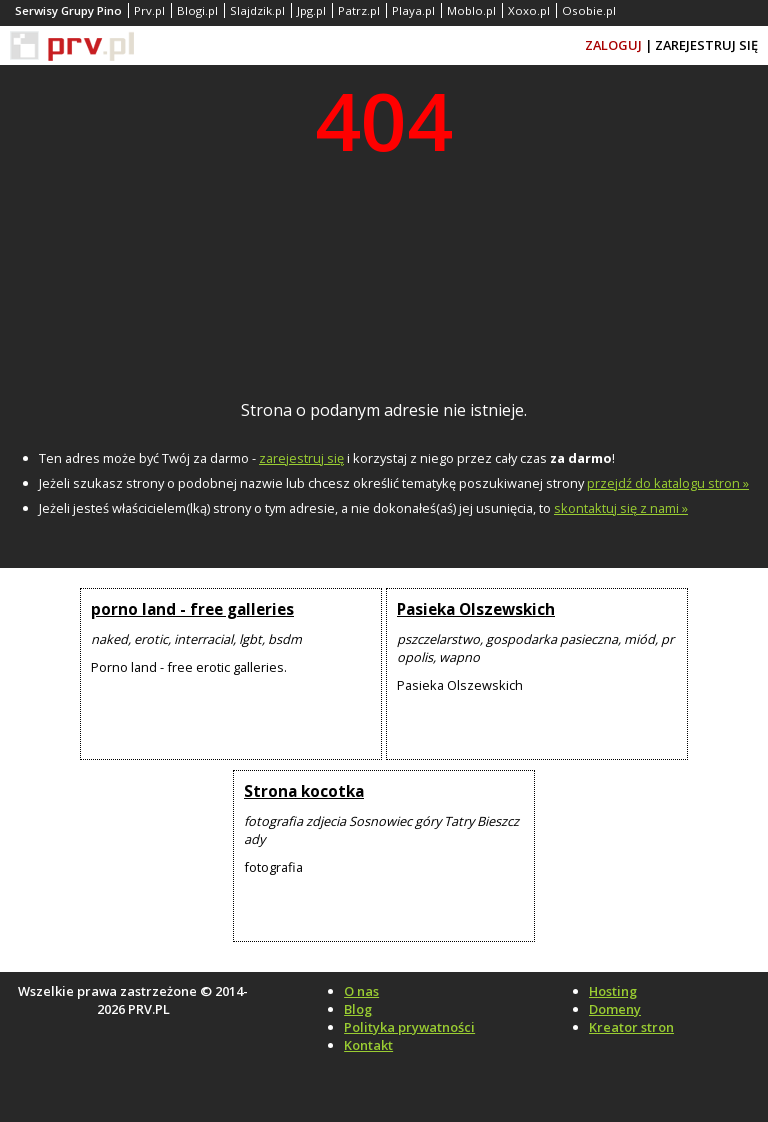 Image resolution: width=768 pixels, height=1122 pixels. Describe the element at coordinates (301, 458) in the screenshot. I see `zarejestruj się` at that location.